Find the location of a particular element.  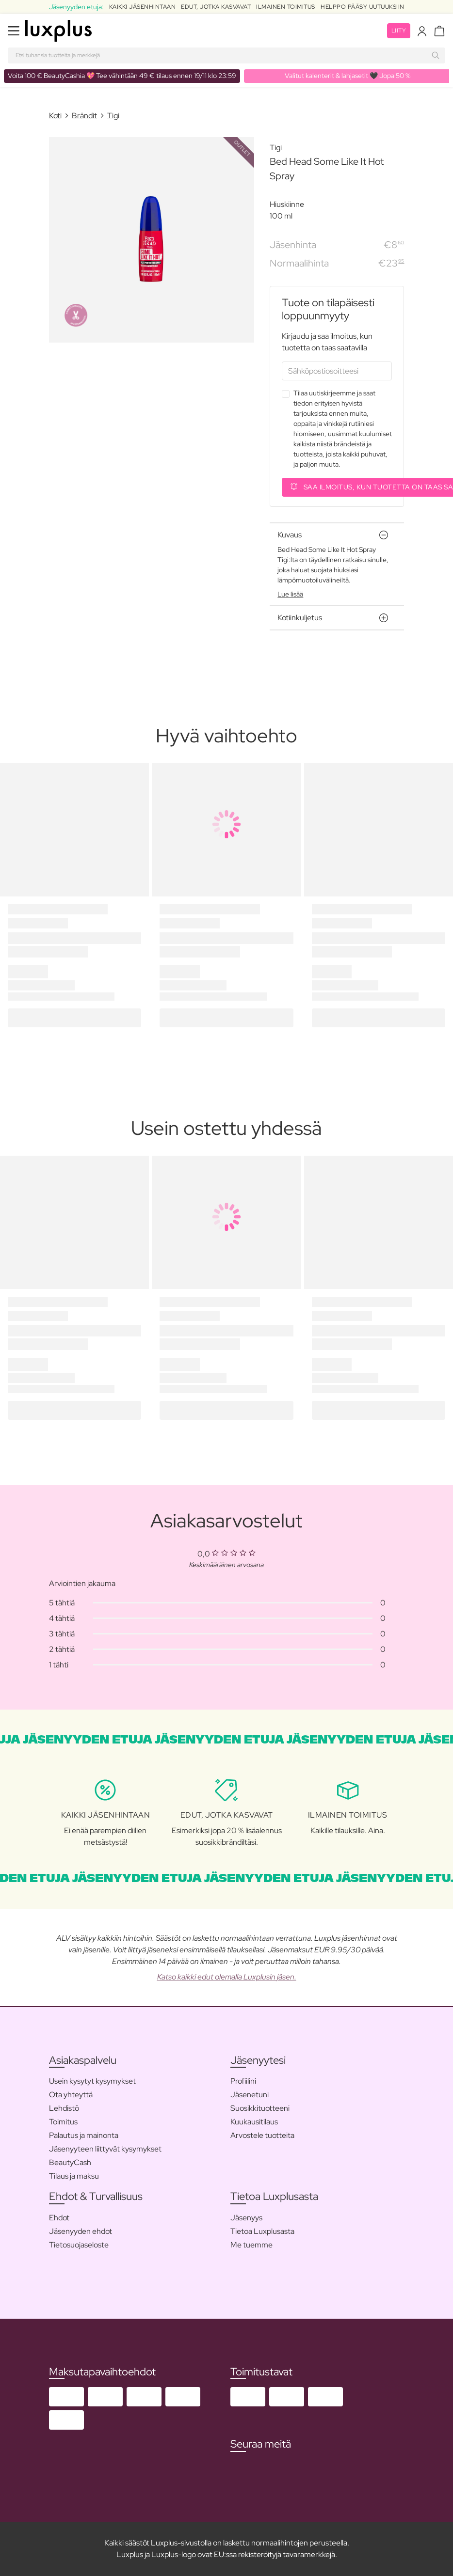

Toimitus is located at coordinates (63, 2122).